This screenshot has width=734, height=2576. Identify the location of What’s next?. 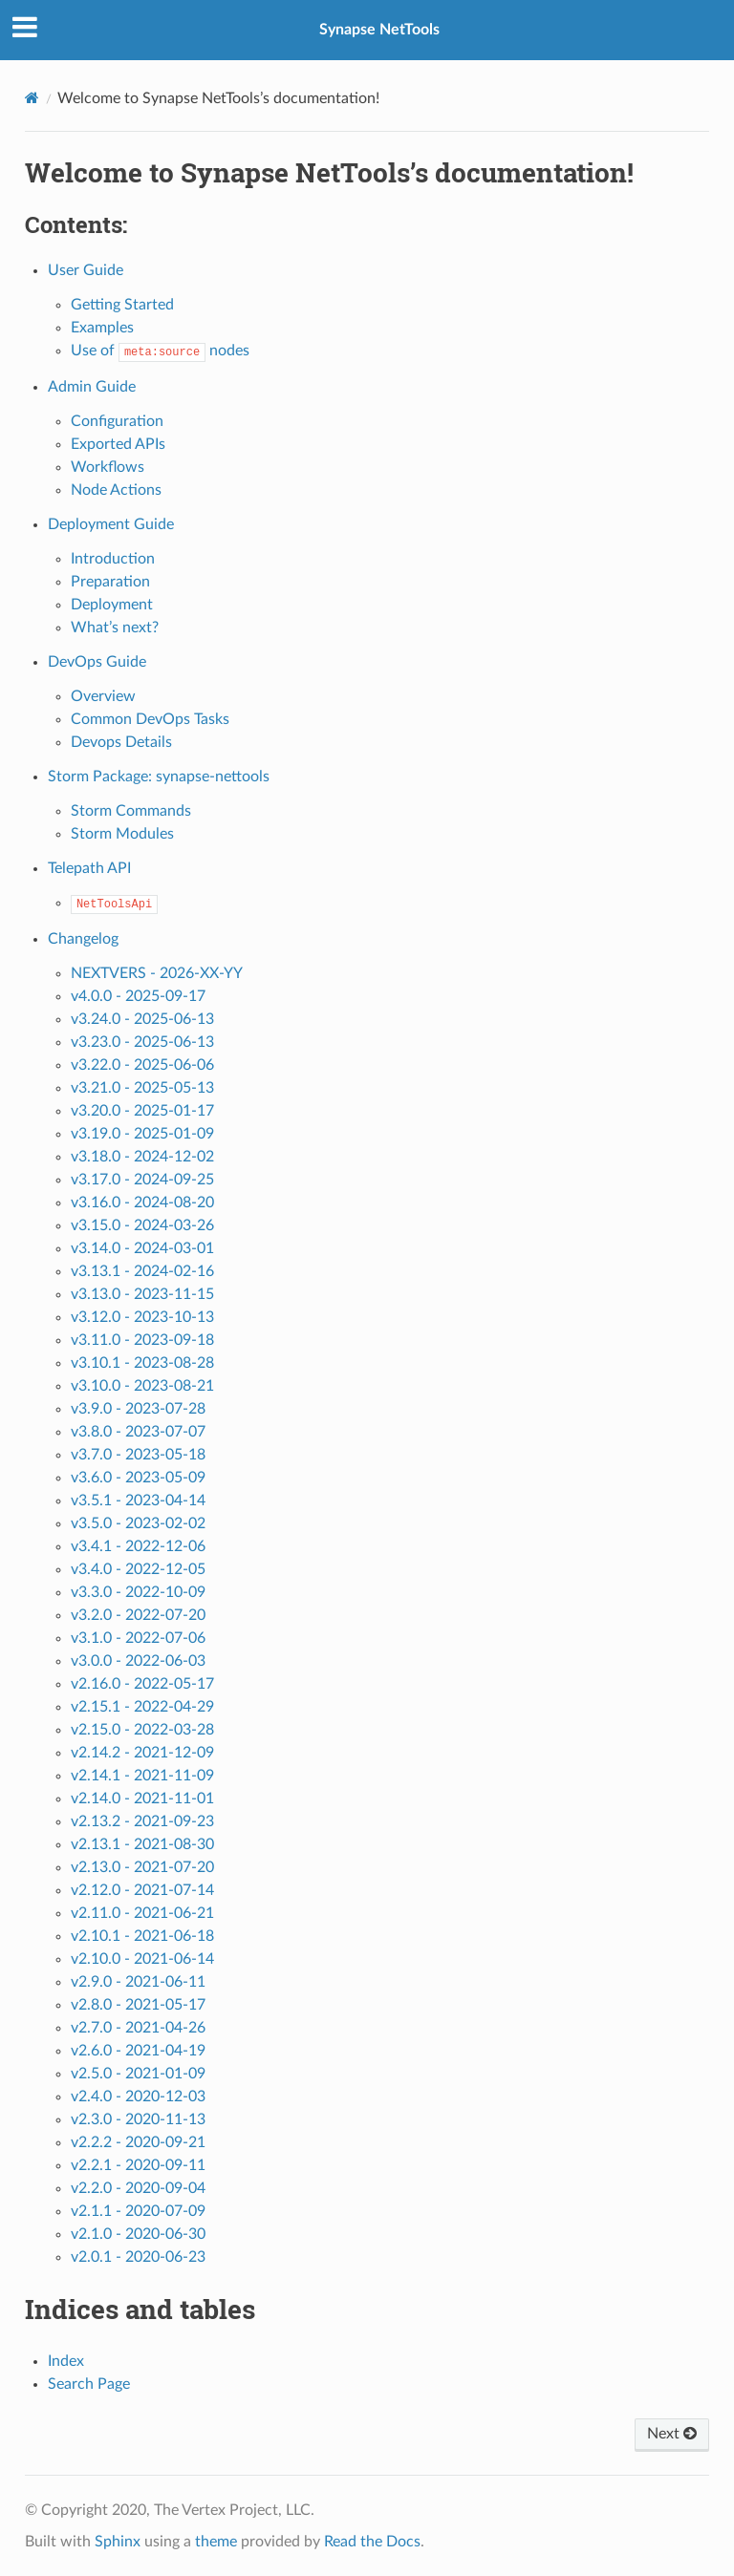
(115, 627).